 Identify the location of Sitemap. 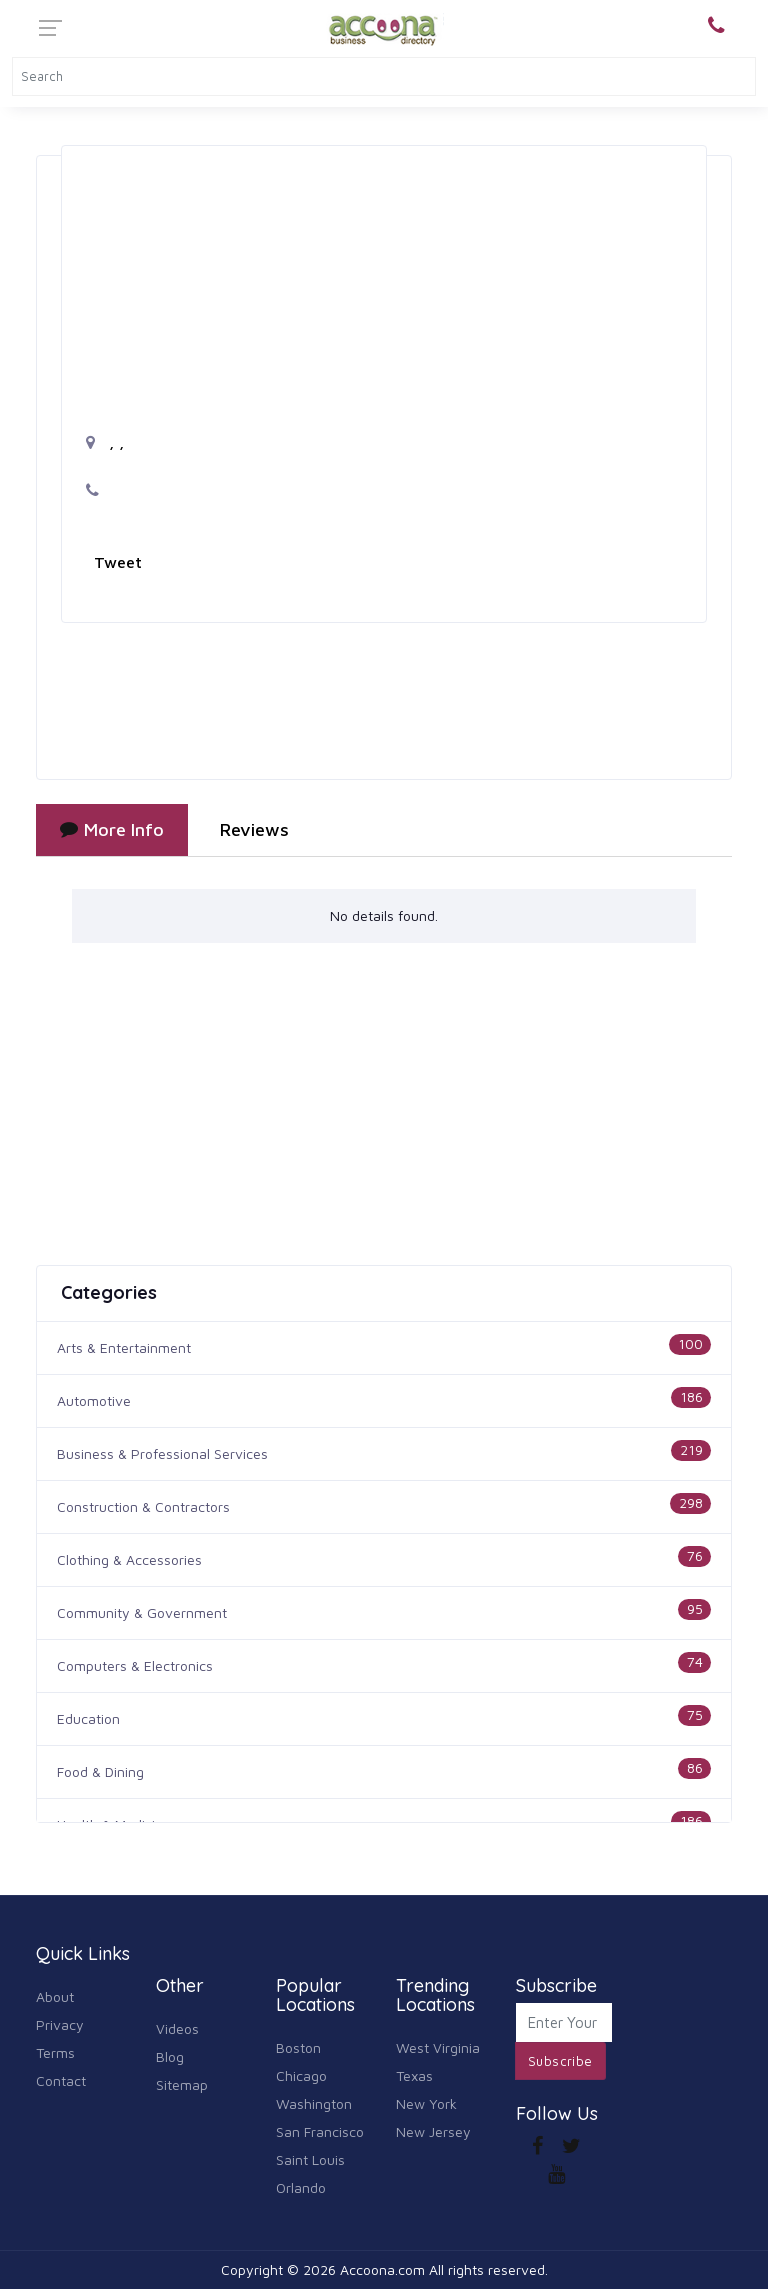
(182, 2084).